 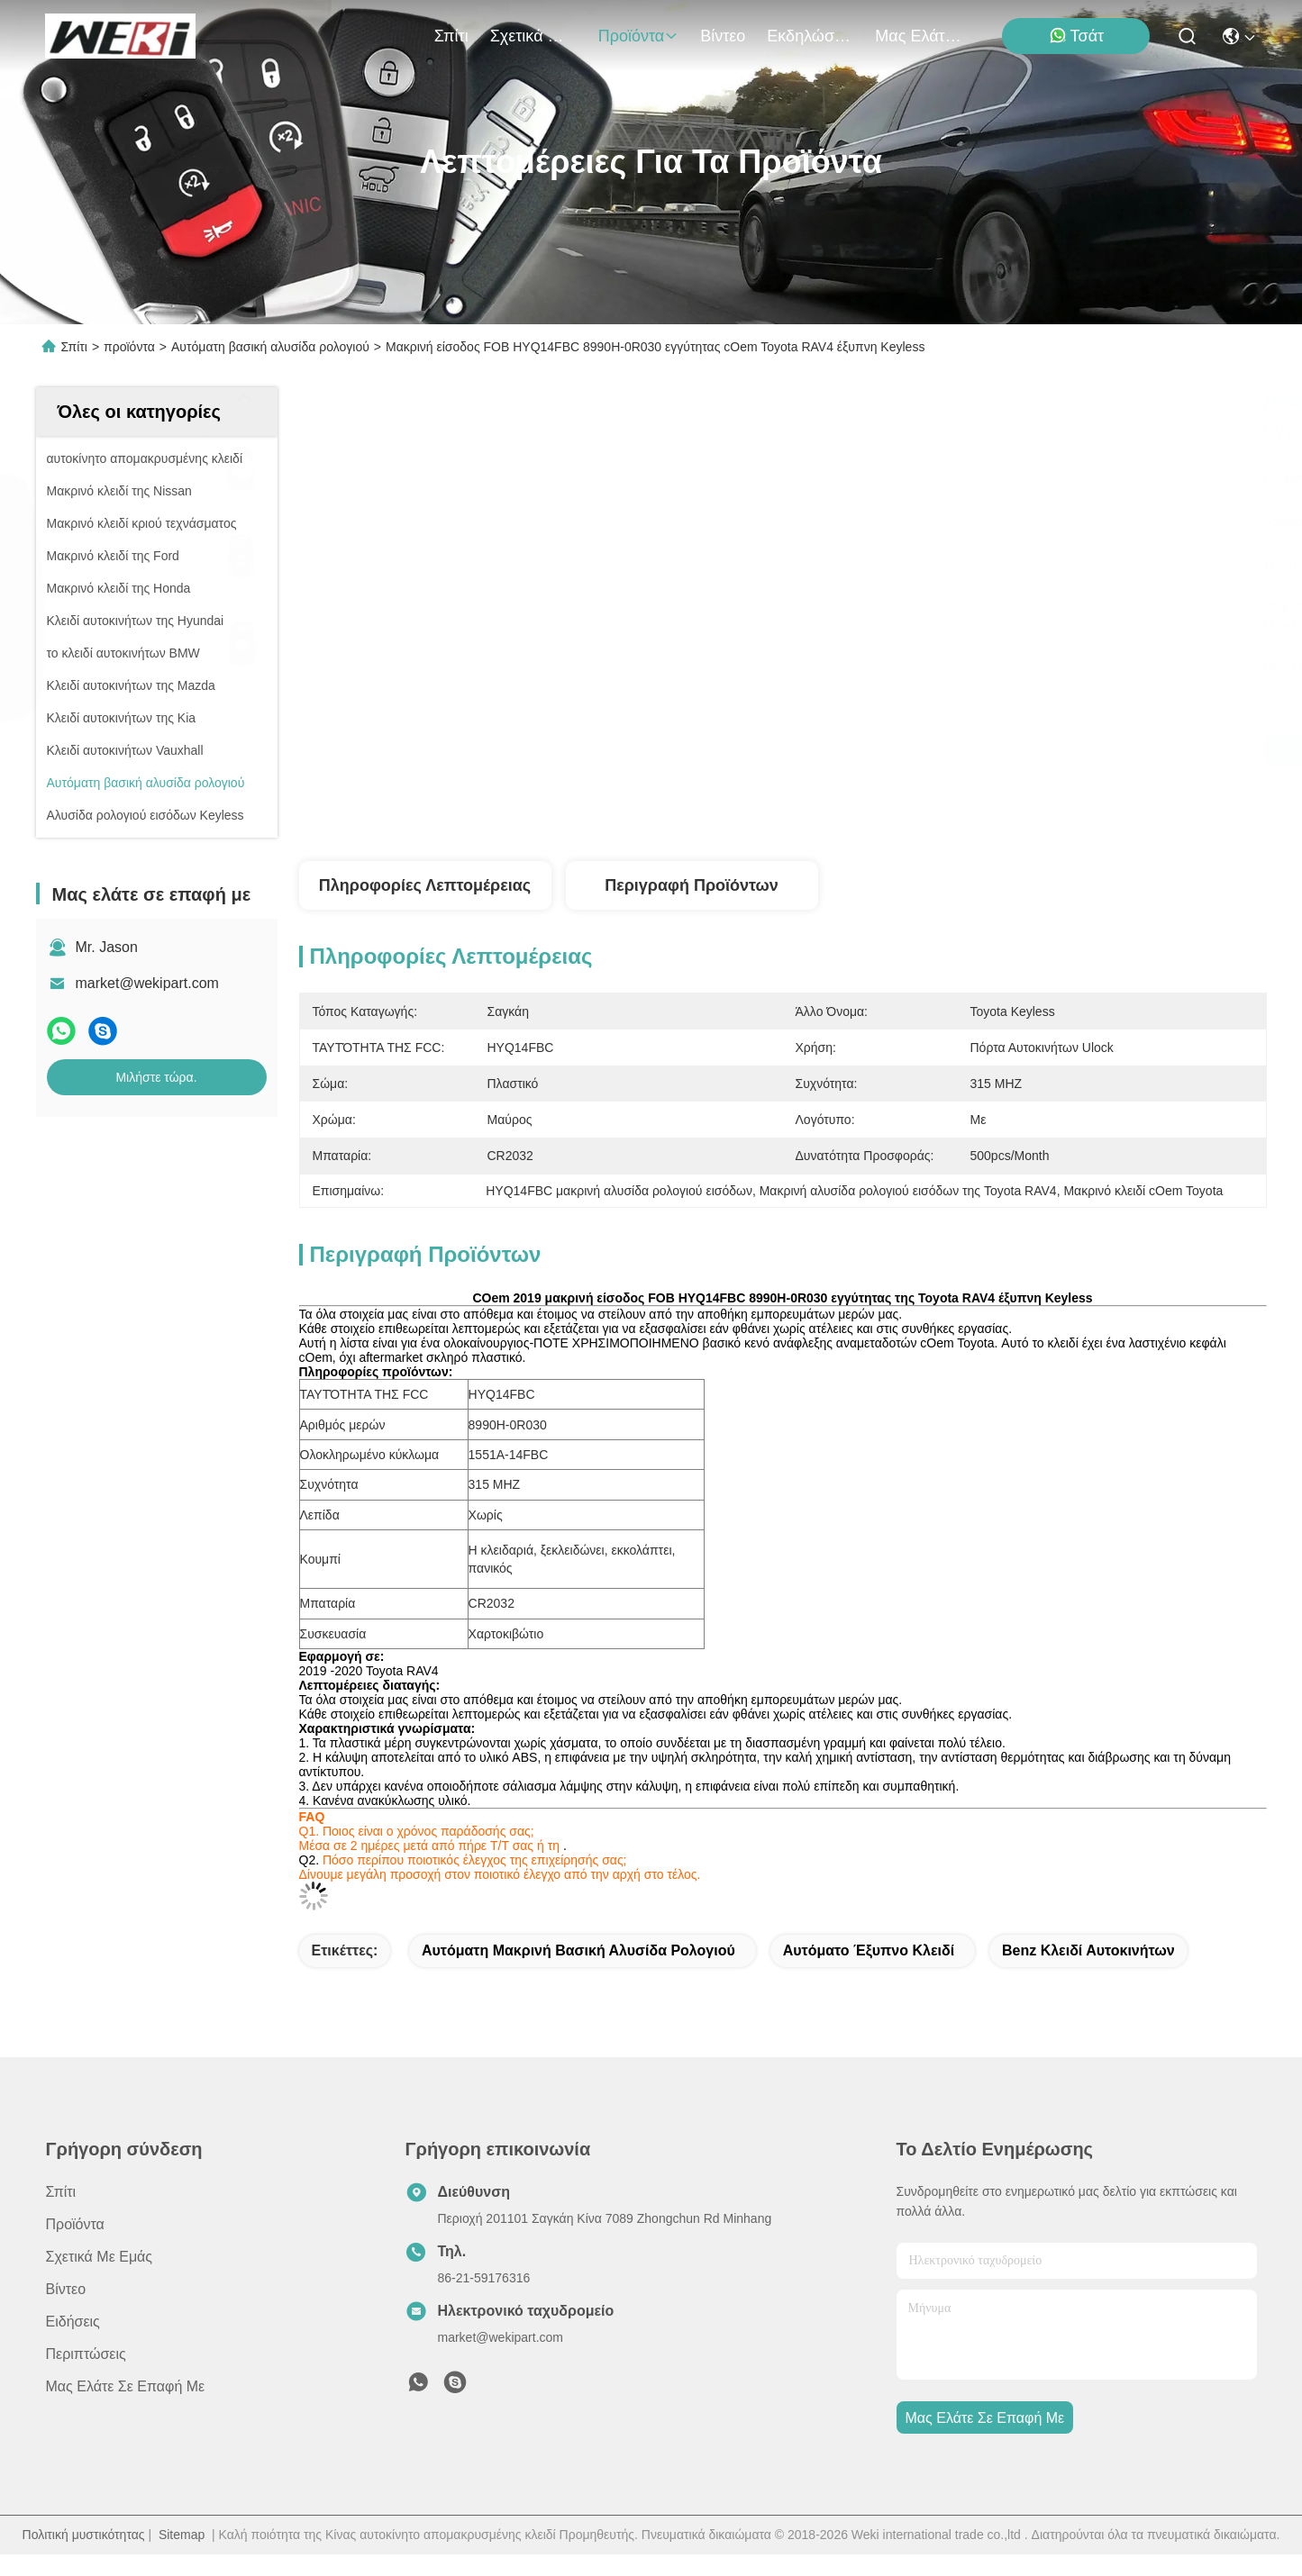 I want to click on Ειδήσεις, so click(x=73, y=2321).